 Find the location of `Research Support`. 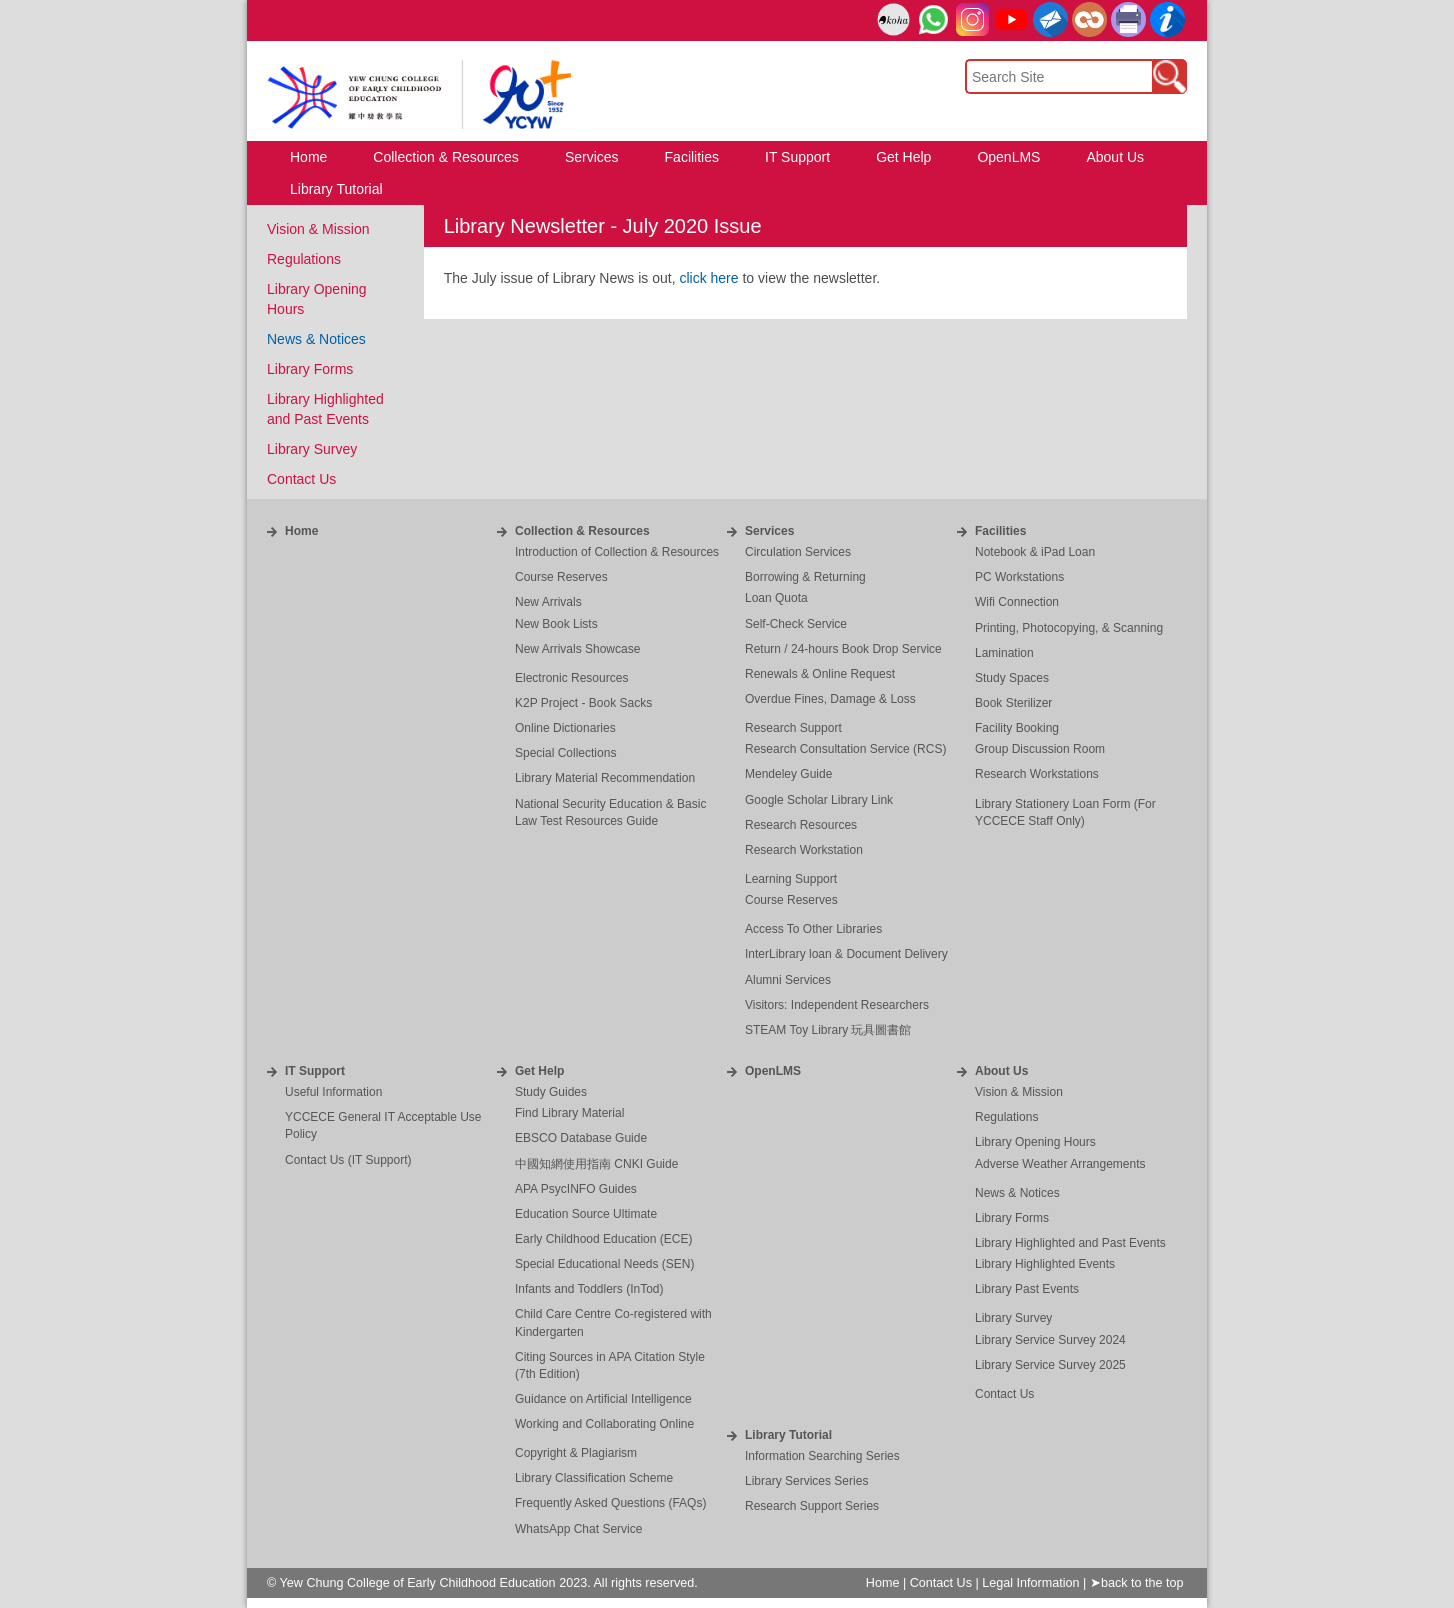

Research Support is located at coordinates (793, 728).